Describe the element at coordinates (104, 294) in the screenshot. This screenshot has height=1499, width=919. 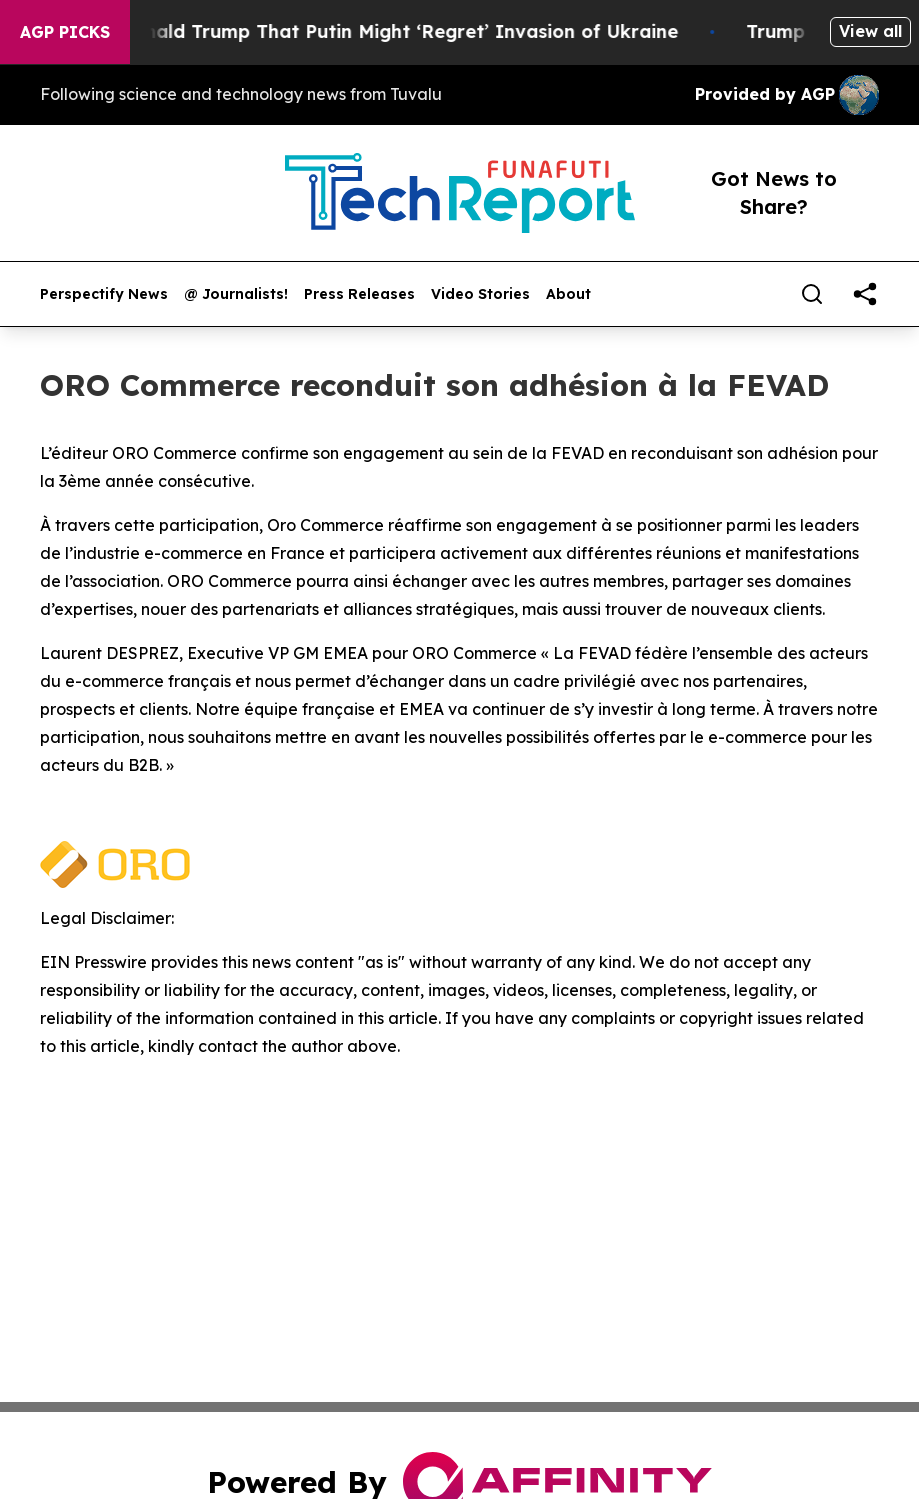
I see `Perspectify News` at that location.